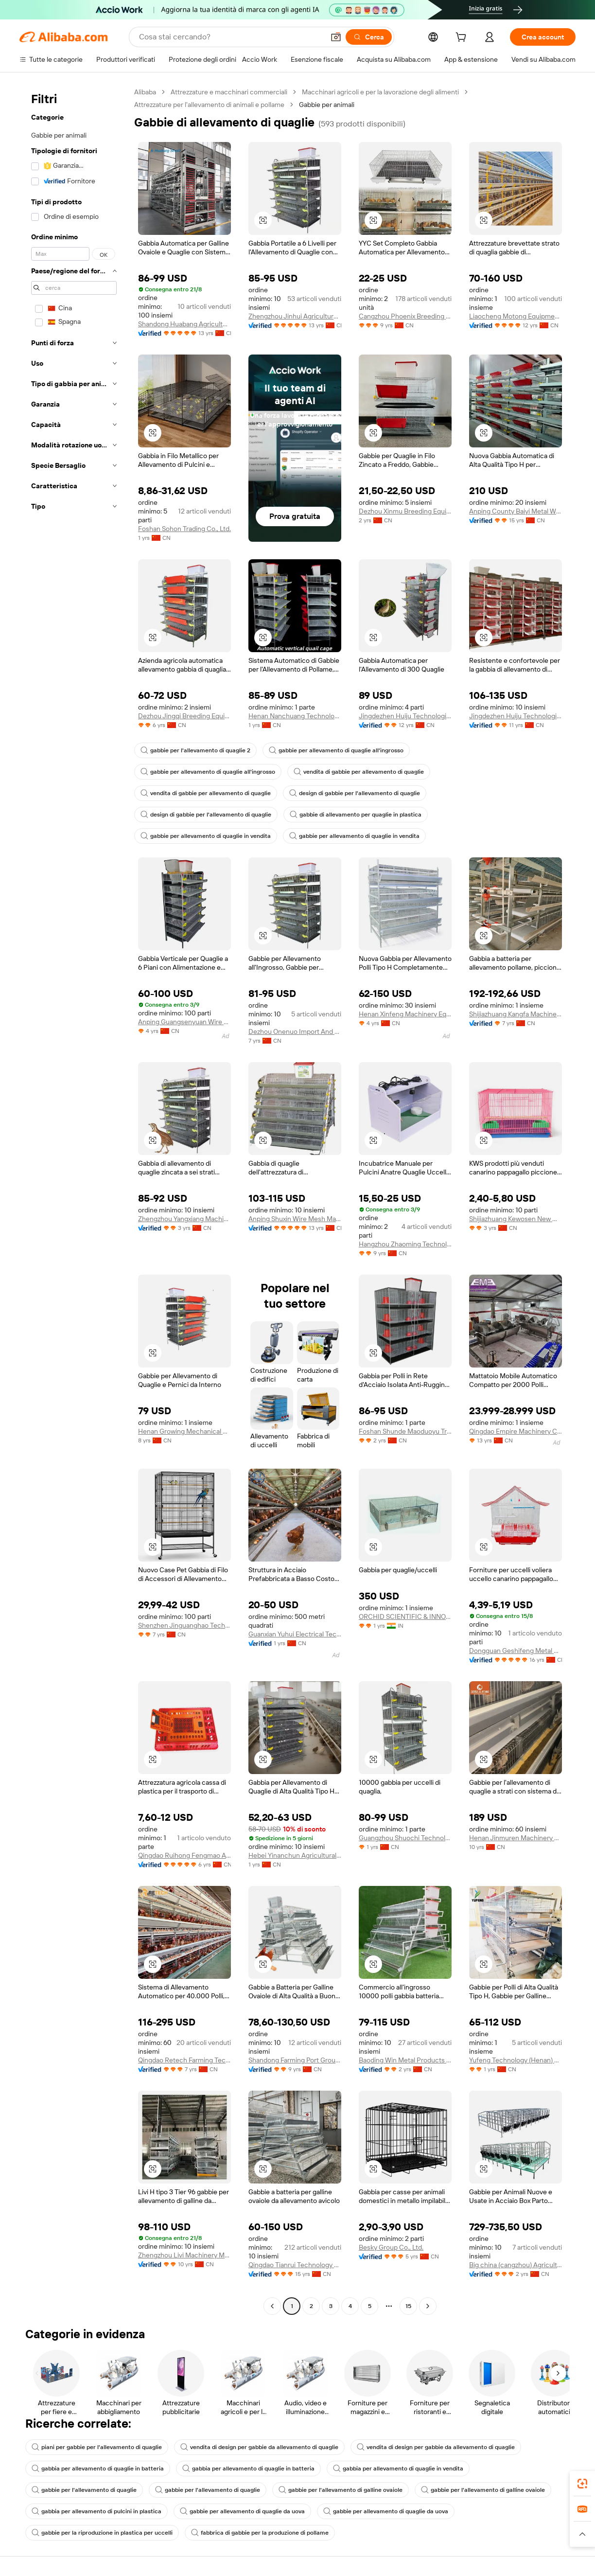 Image resolution: width=595 pixels, height=2576 pixels. Describe the element at coordinates (229, 92) in the screenshot. I see `Attrezzature e macchinari commerciali` at that location.